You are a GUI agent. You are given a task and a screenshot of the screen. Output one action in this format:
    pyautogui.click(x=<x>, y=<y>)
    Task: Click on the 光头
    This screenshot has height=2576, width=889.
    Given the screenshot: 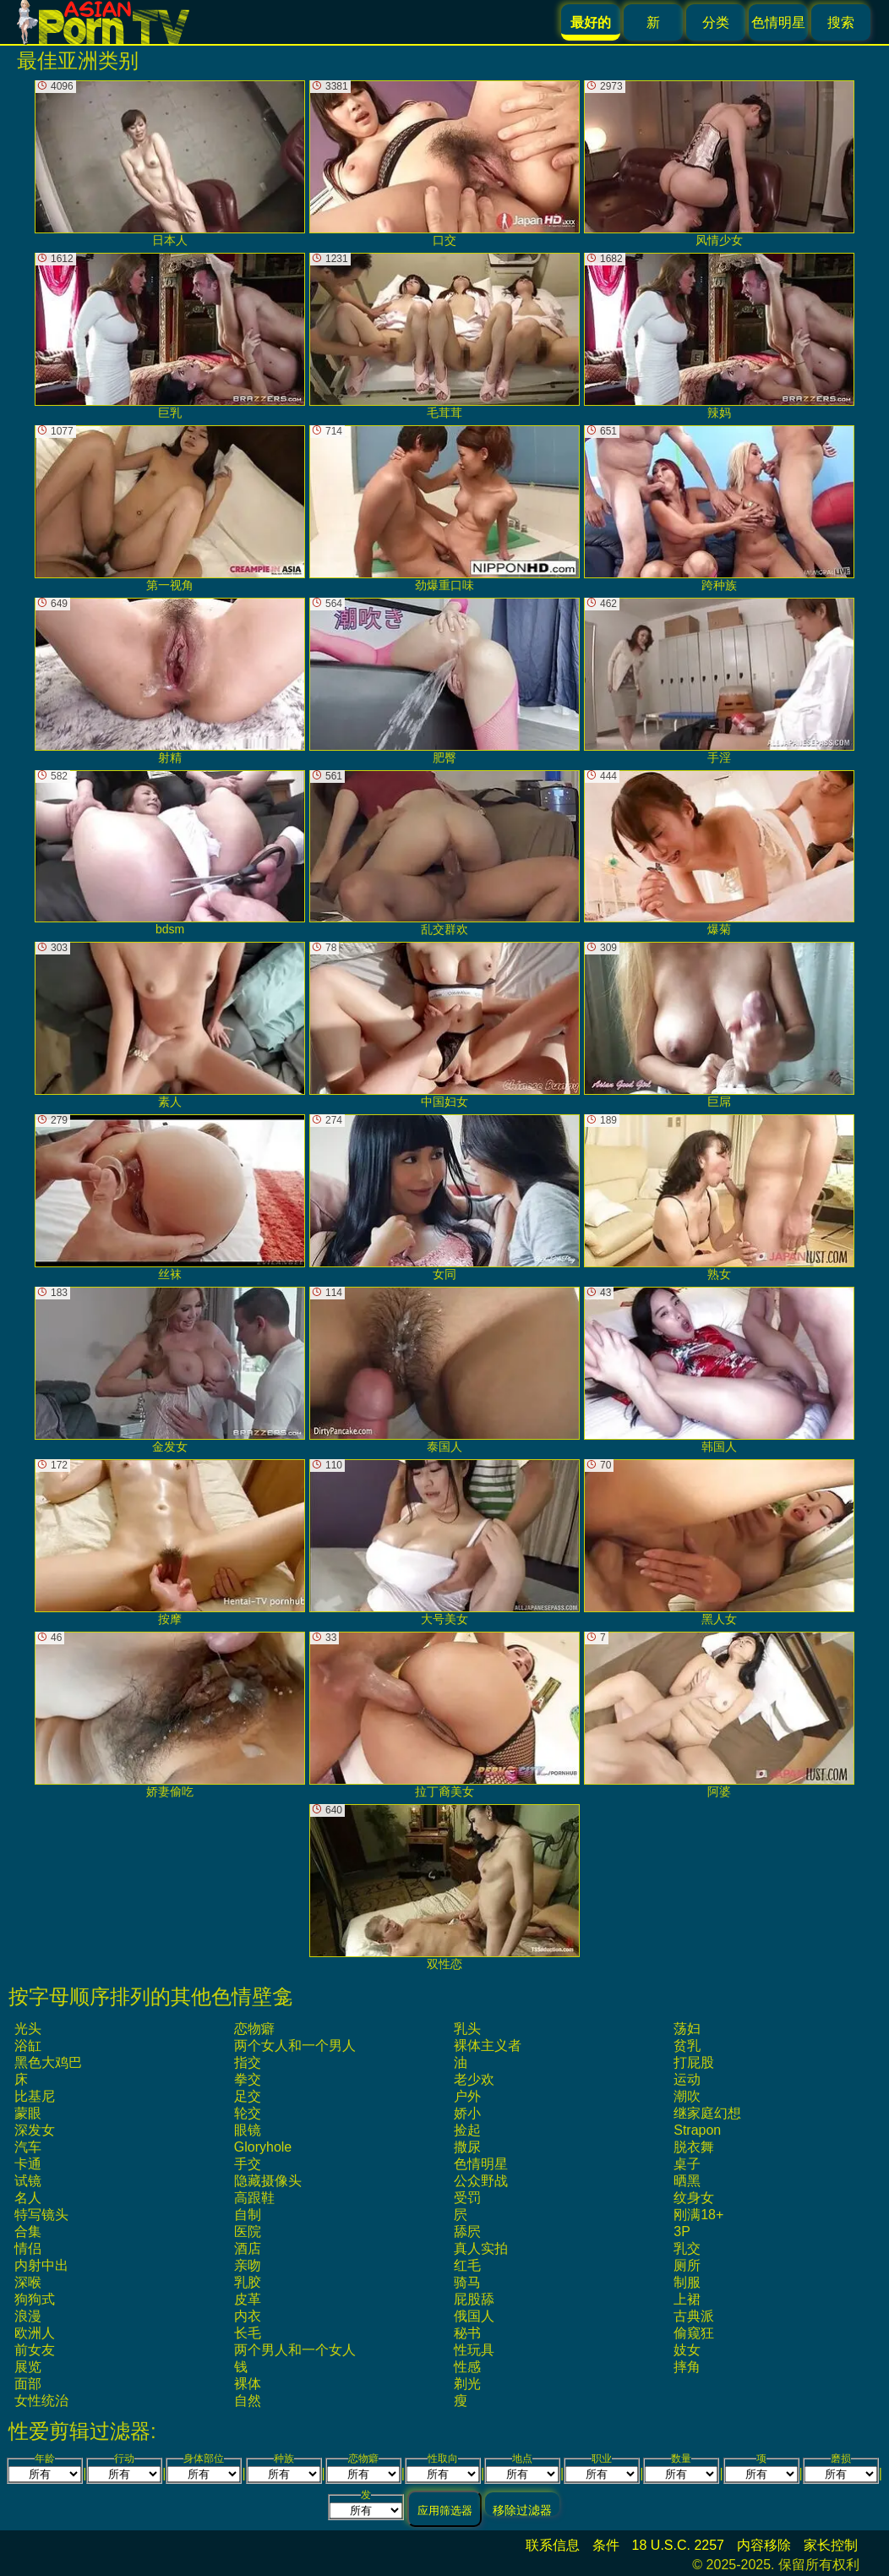 What is the action you would take?
    pyautogui.click(x=27, y=2028)
    